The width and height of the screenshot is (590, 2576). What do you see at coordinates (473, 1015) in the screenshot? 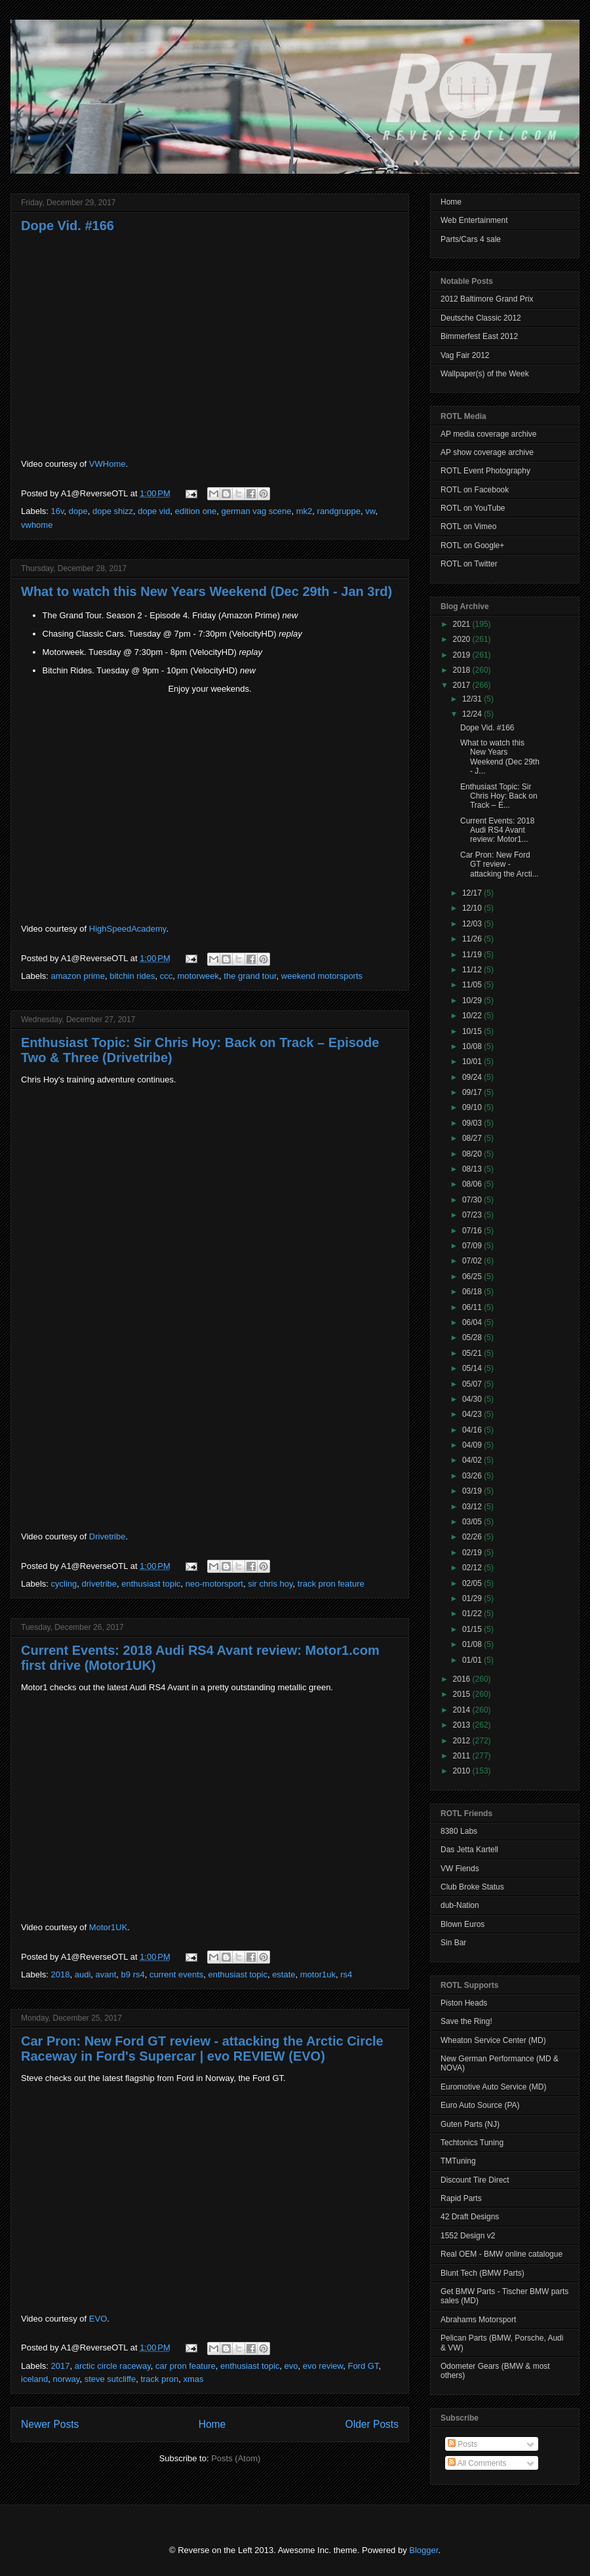
I see `10/22` at bounding box center [473, 1015].